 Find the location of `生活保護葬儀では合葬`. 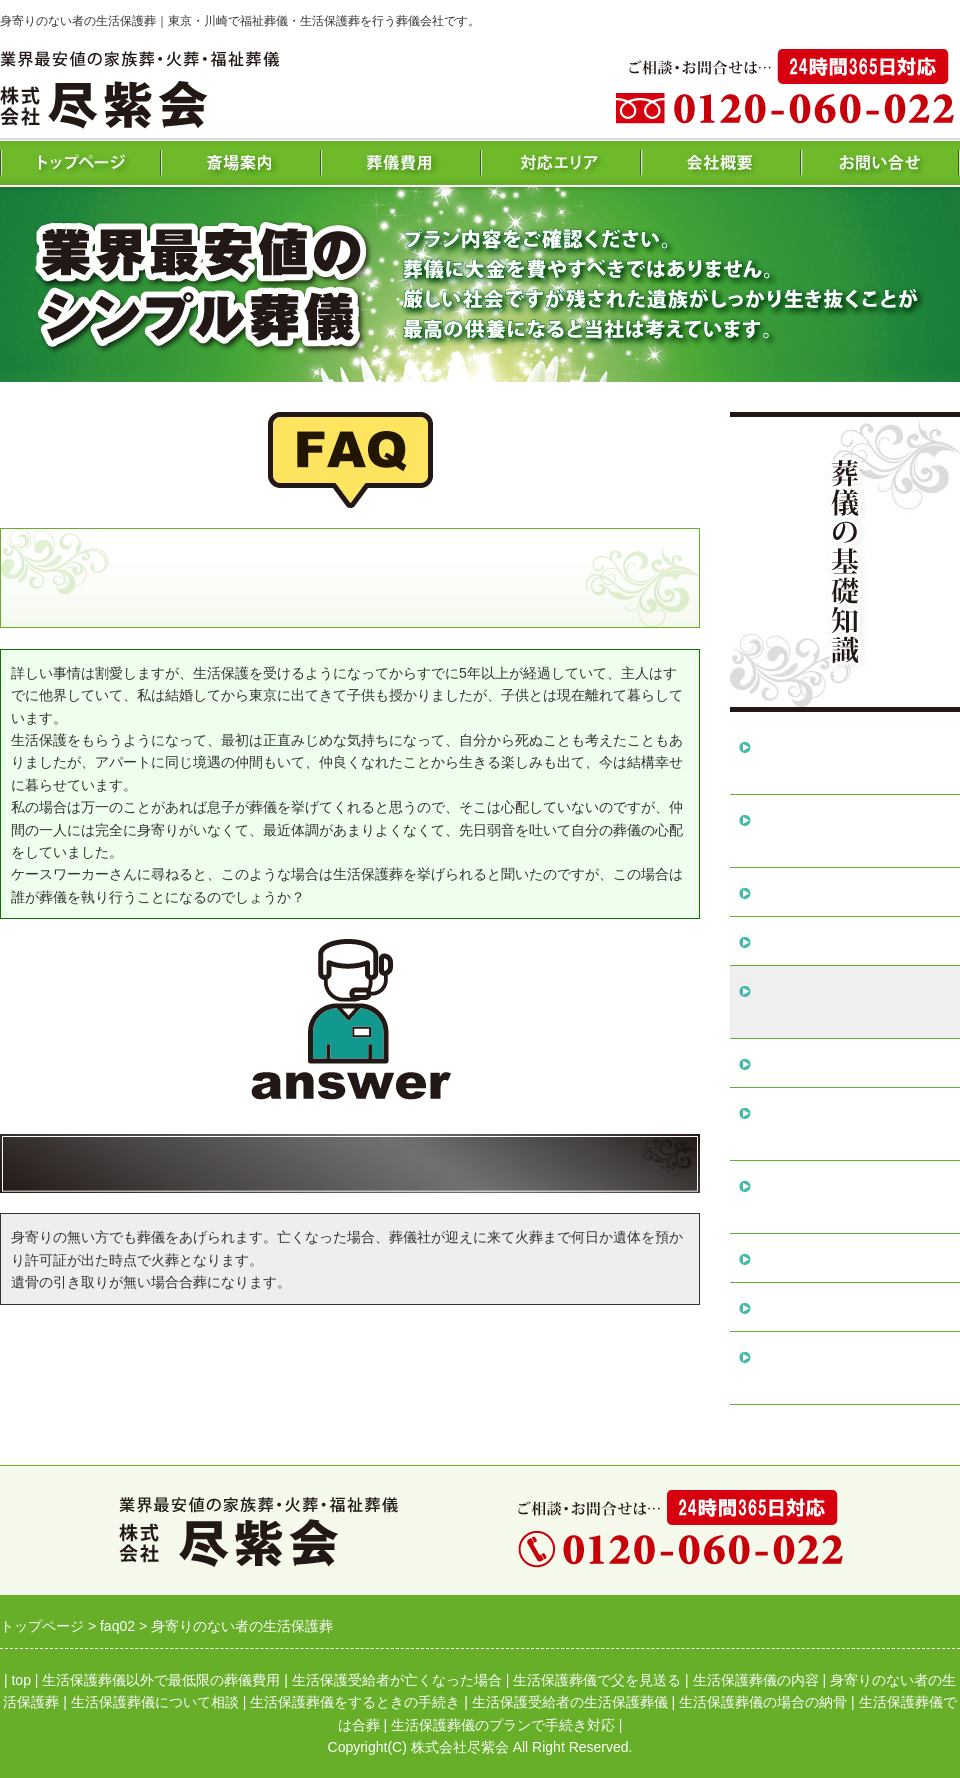

生活保護葬儀では合葬 is located at coordinates (835, 1306).